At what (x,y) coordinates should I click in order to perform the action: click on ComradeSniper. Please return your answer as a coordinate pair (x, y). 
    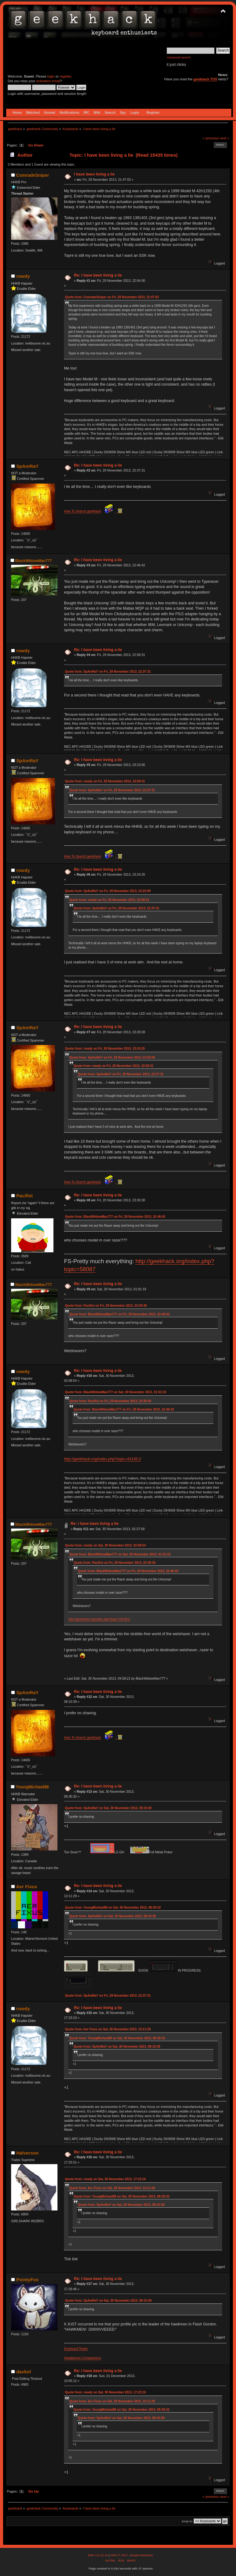
    Looking at the image, I should click on (32, 175).